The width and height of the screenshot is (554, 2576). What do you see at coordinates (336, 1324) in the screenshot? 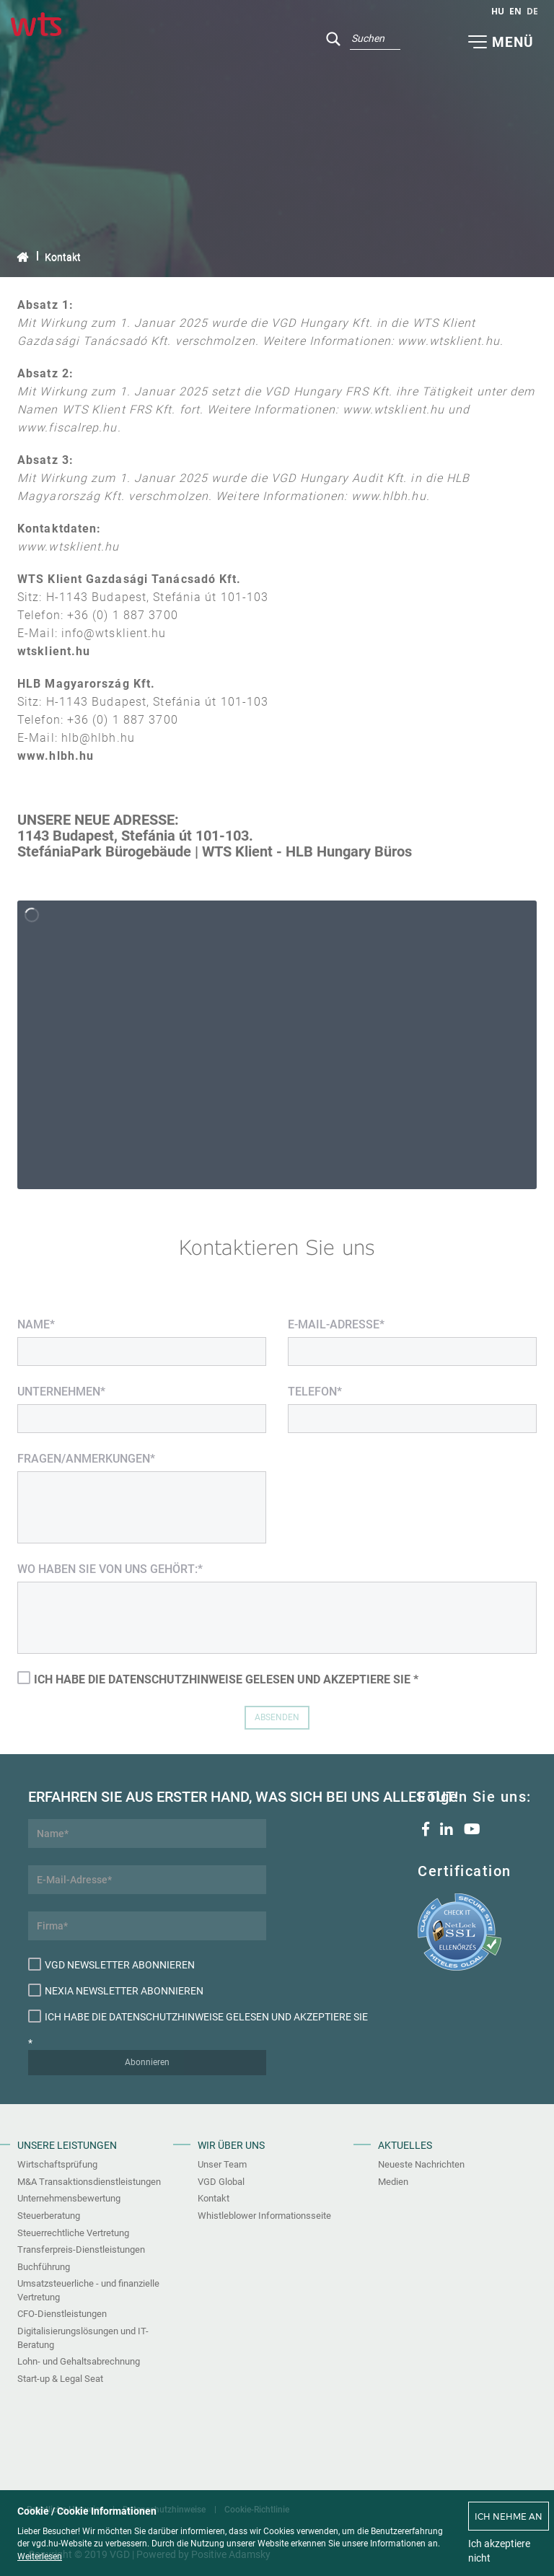
I see `E-Mail-Adresse*` at bounding box center [336, 1324].